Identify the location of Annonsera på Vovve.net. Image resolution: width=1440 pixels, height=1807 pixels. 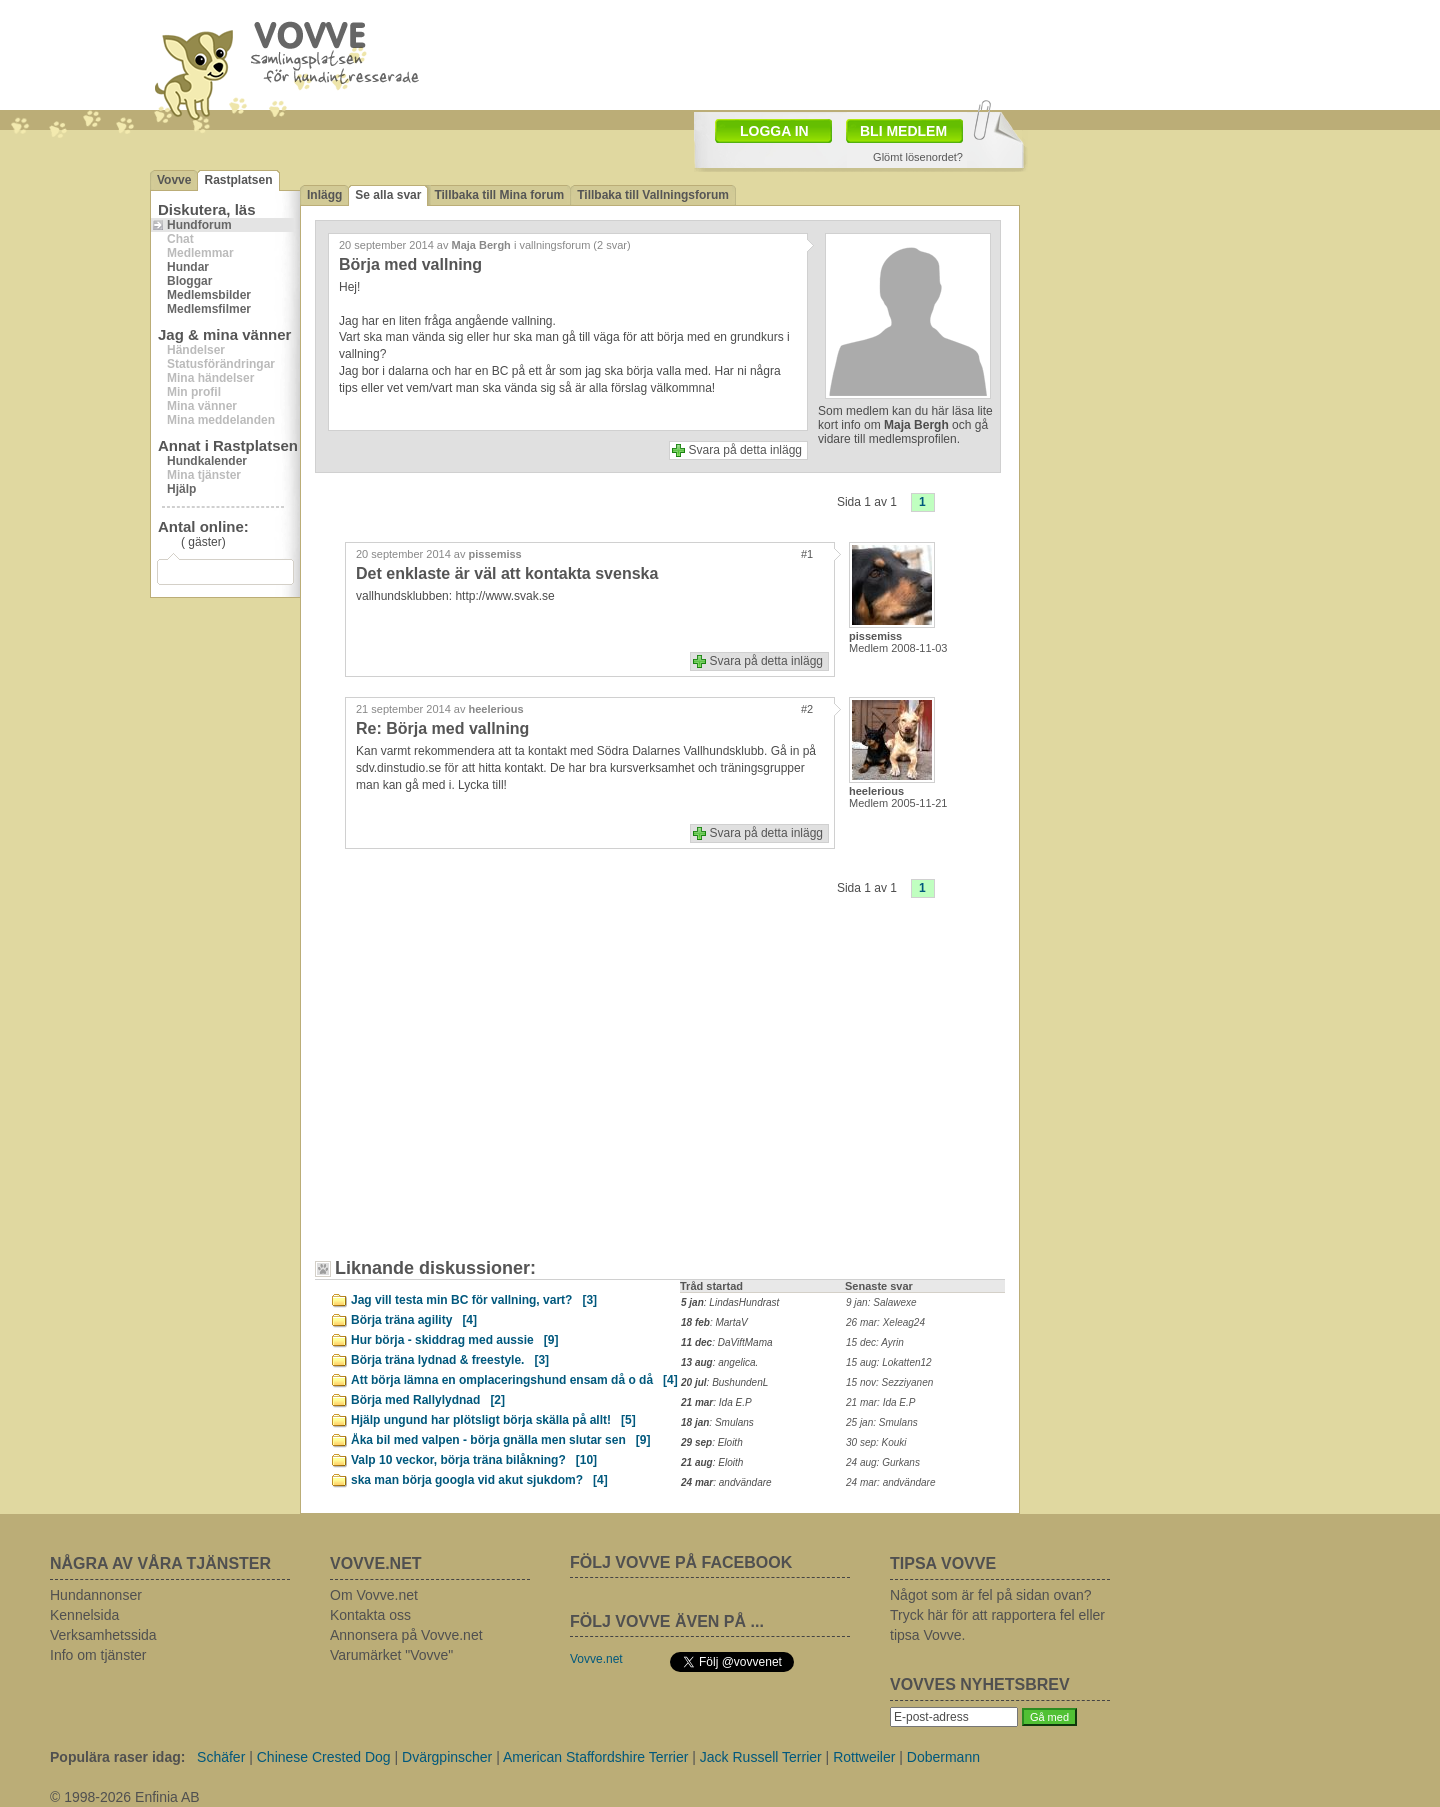
(406, 1635).